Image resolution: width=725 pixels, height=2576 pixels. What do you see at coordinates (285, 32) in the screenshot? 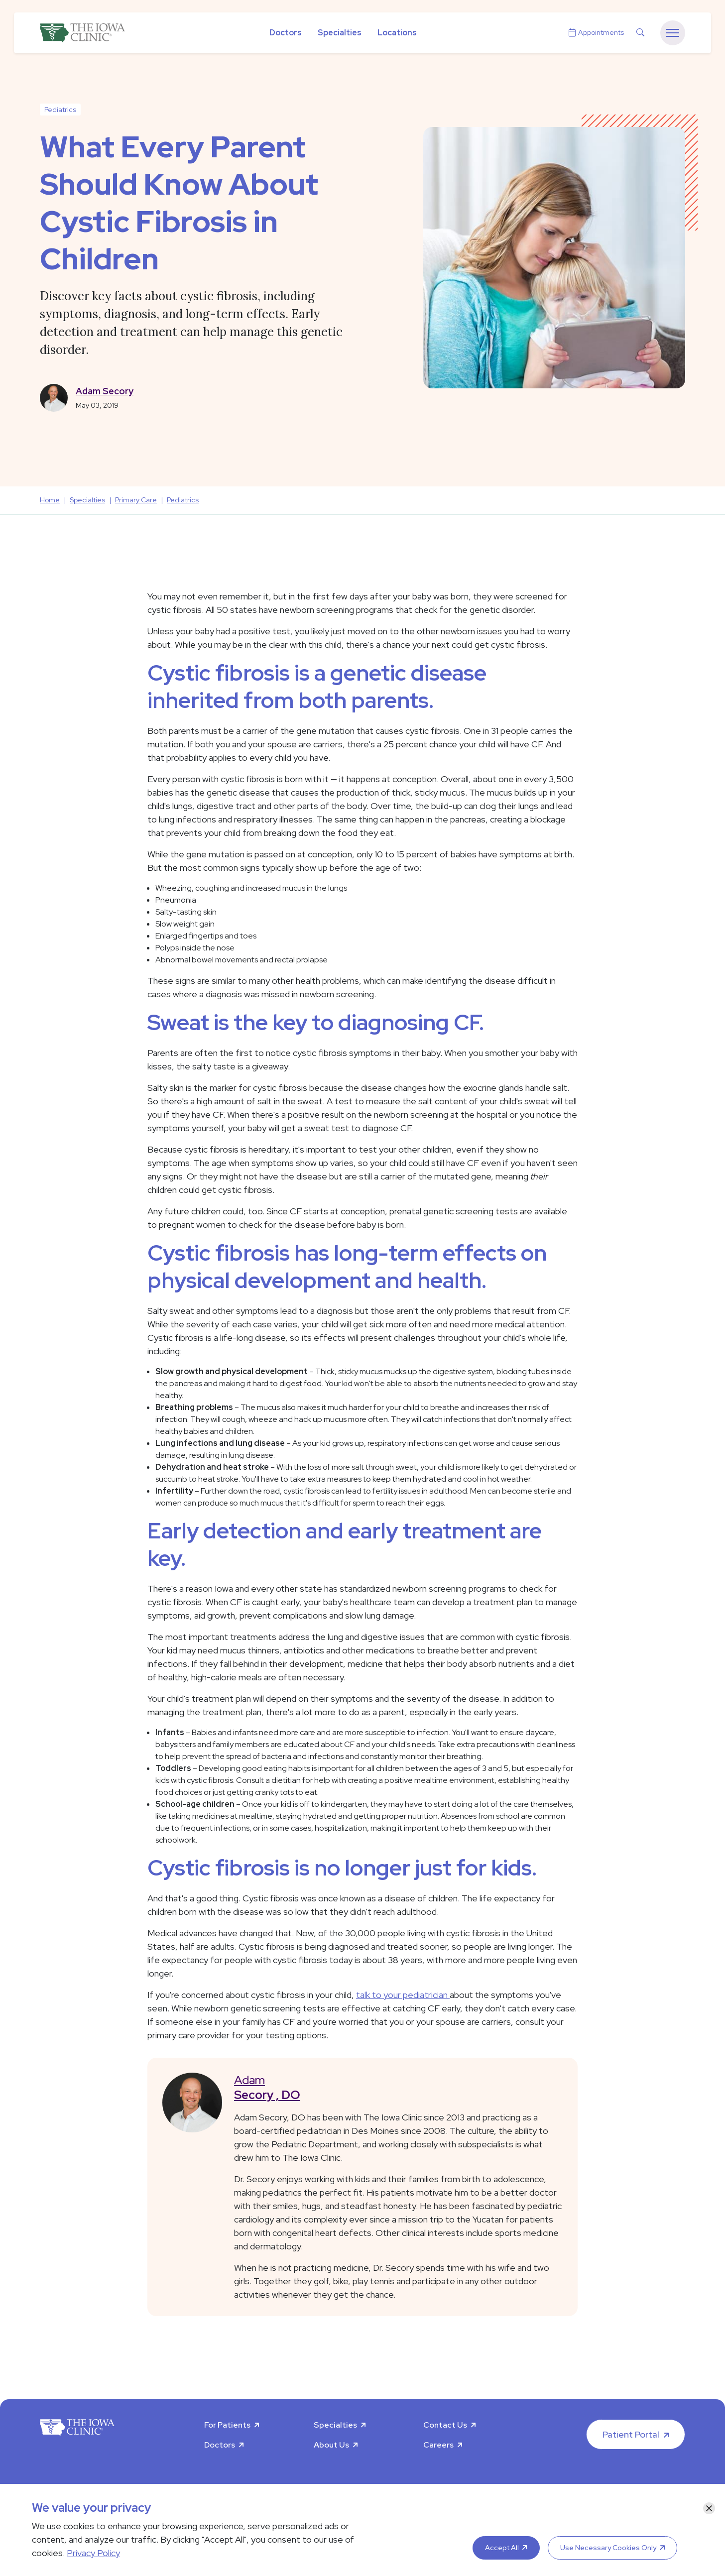
I see `Doctors` at bounding box center [285, 32].